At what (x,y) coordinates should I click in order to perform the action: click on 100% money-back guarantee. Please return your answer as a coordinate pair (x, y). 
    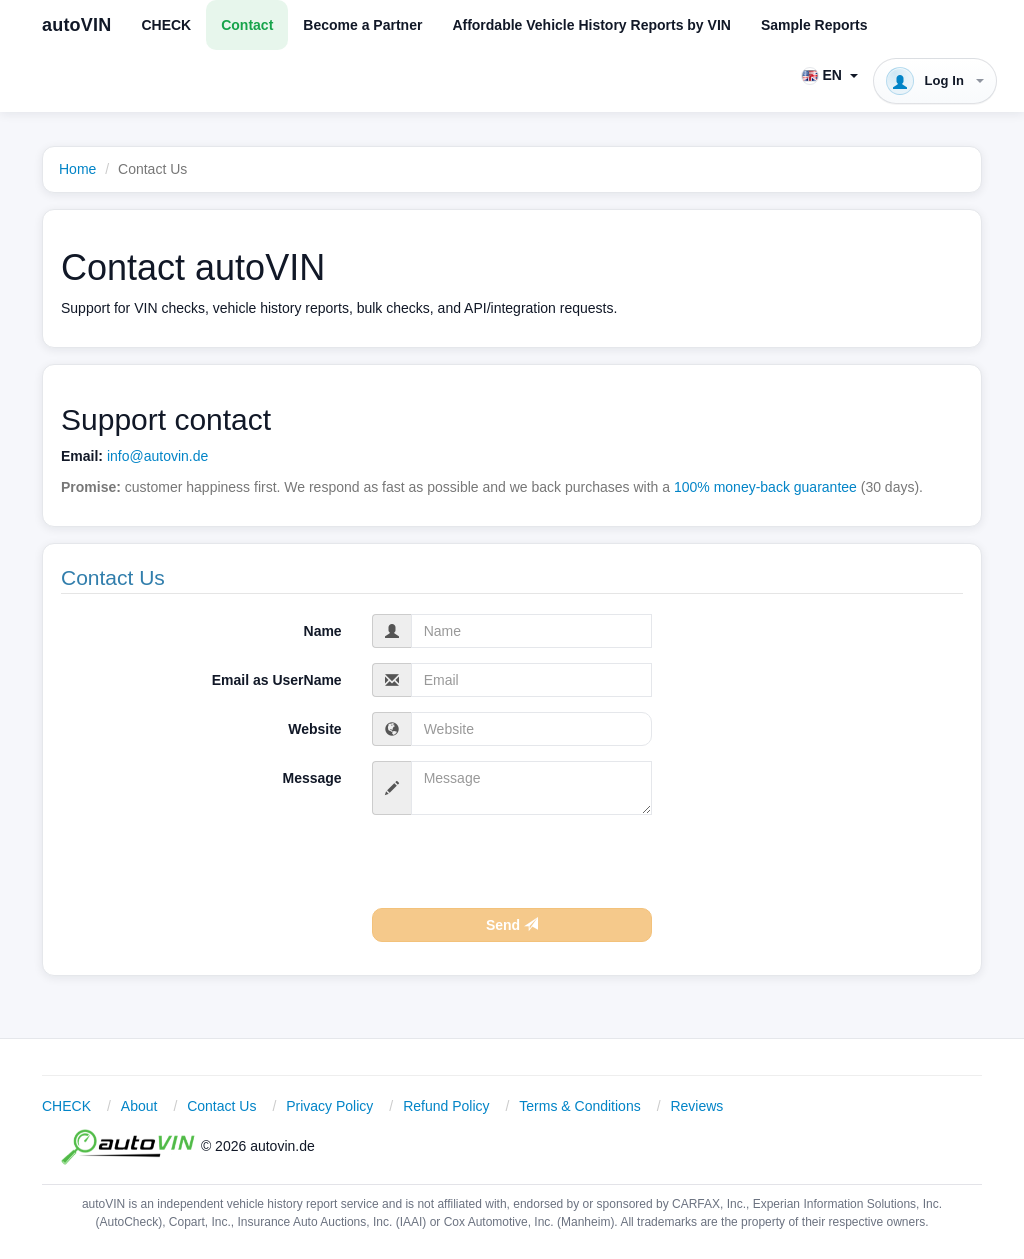
    Looking at the image, I should click on (765, 487).